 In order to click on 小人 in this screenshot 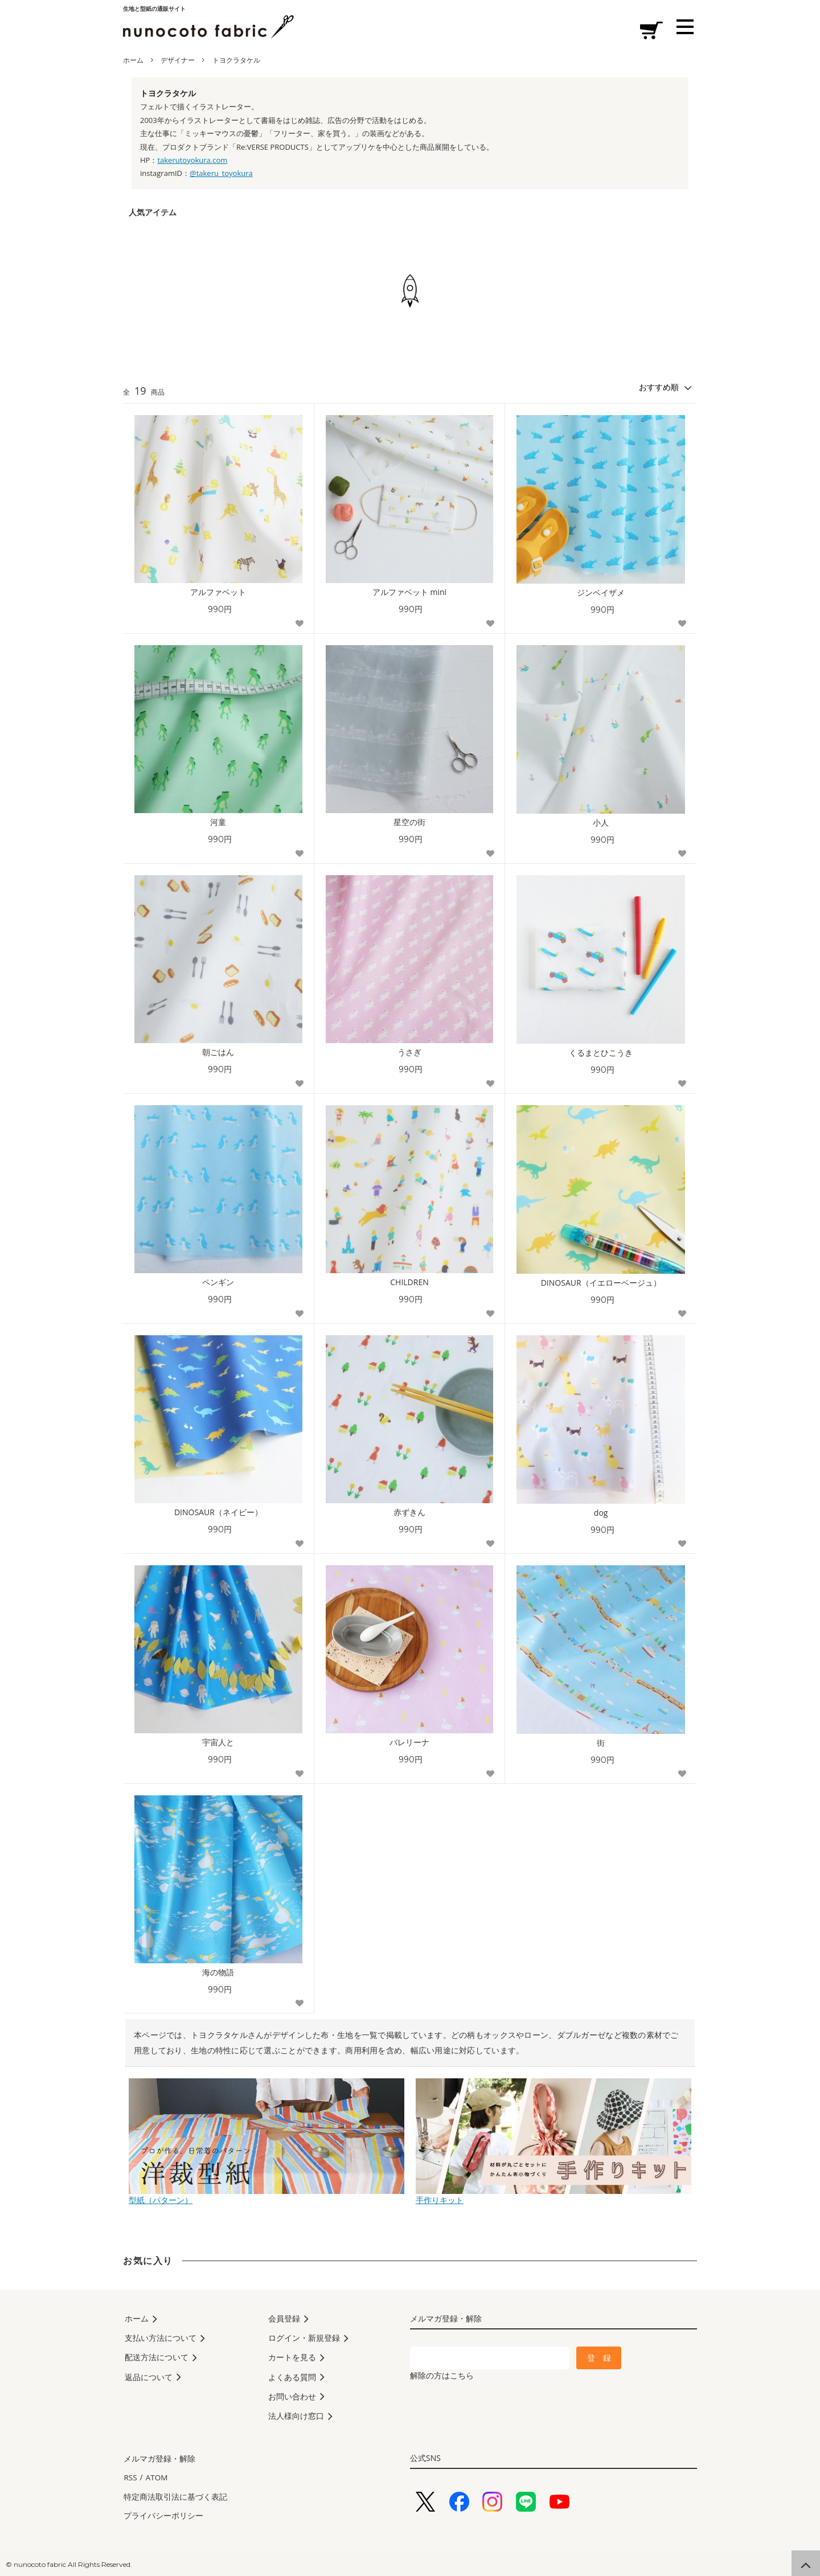, I will do `click(601, 823)`.